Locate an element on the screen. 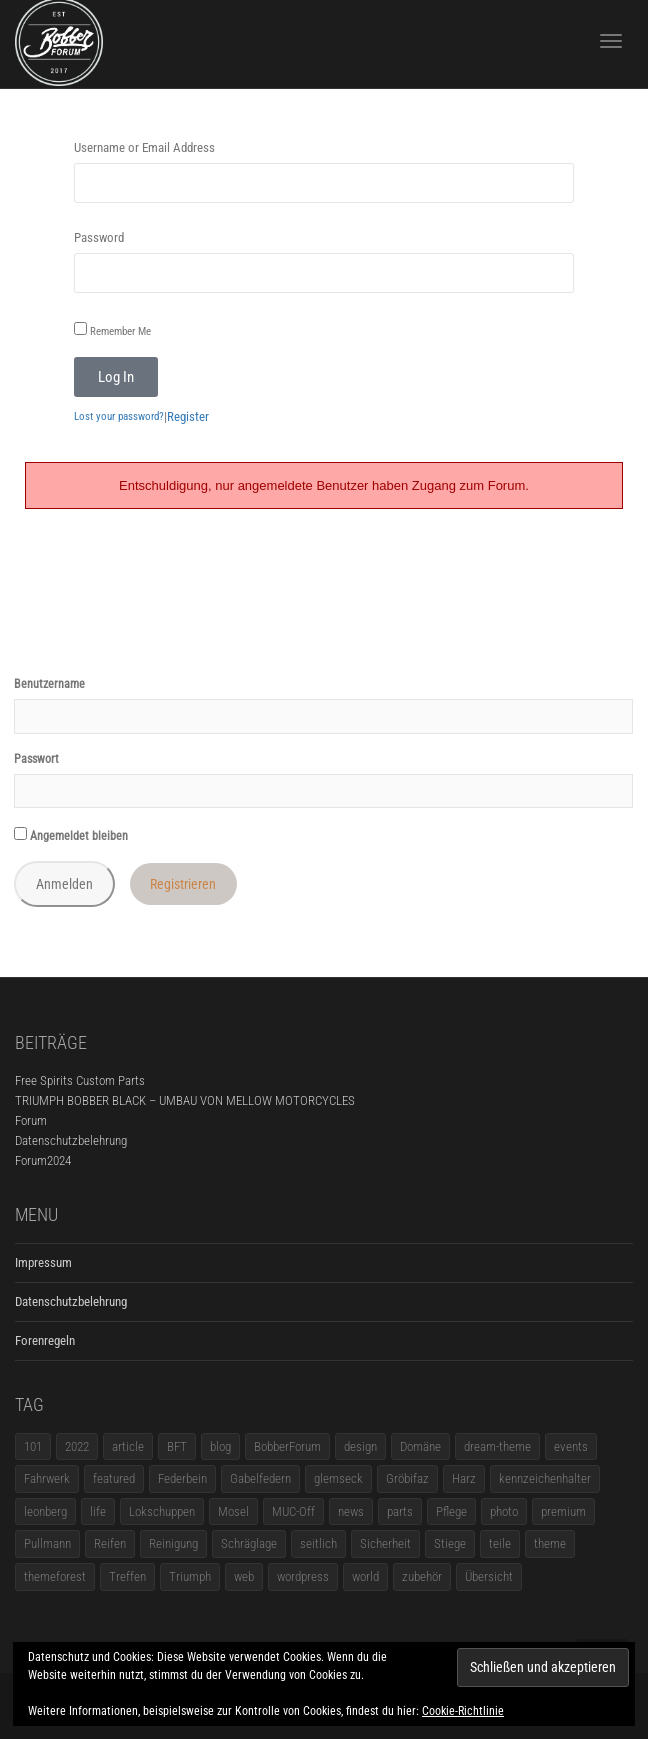 The image size is (648, 1739). Lokschuppen [Lokschuppen (1 Eintrag)] is located at coordinates (162, 1511).